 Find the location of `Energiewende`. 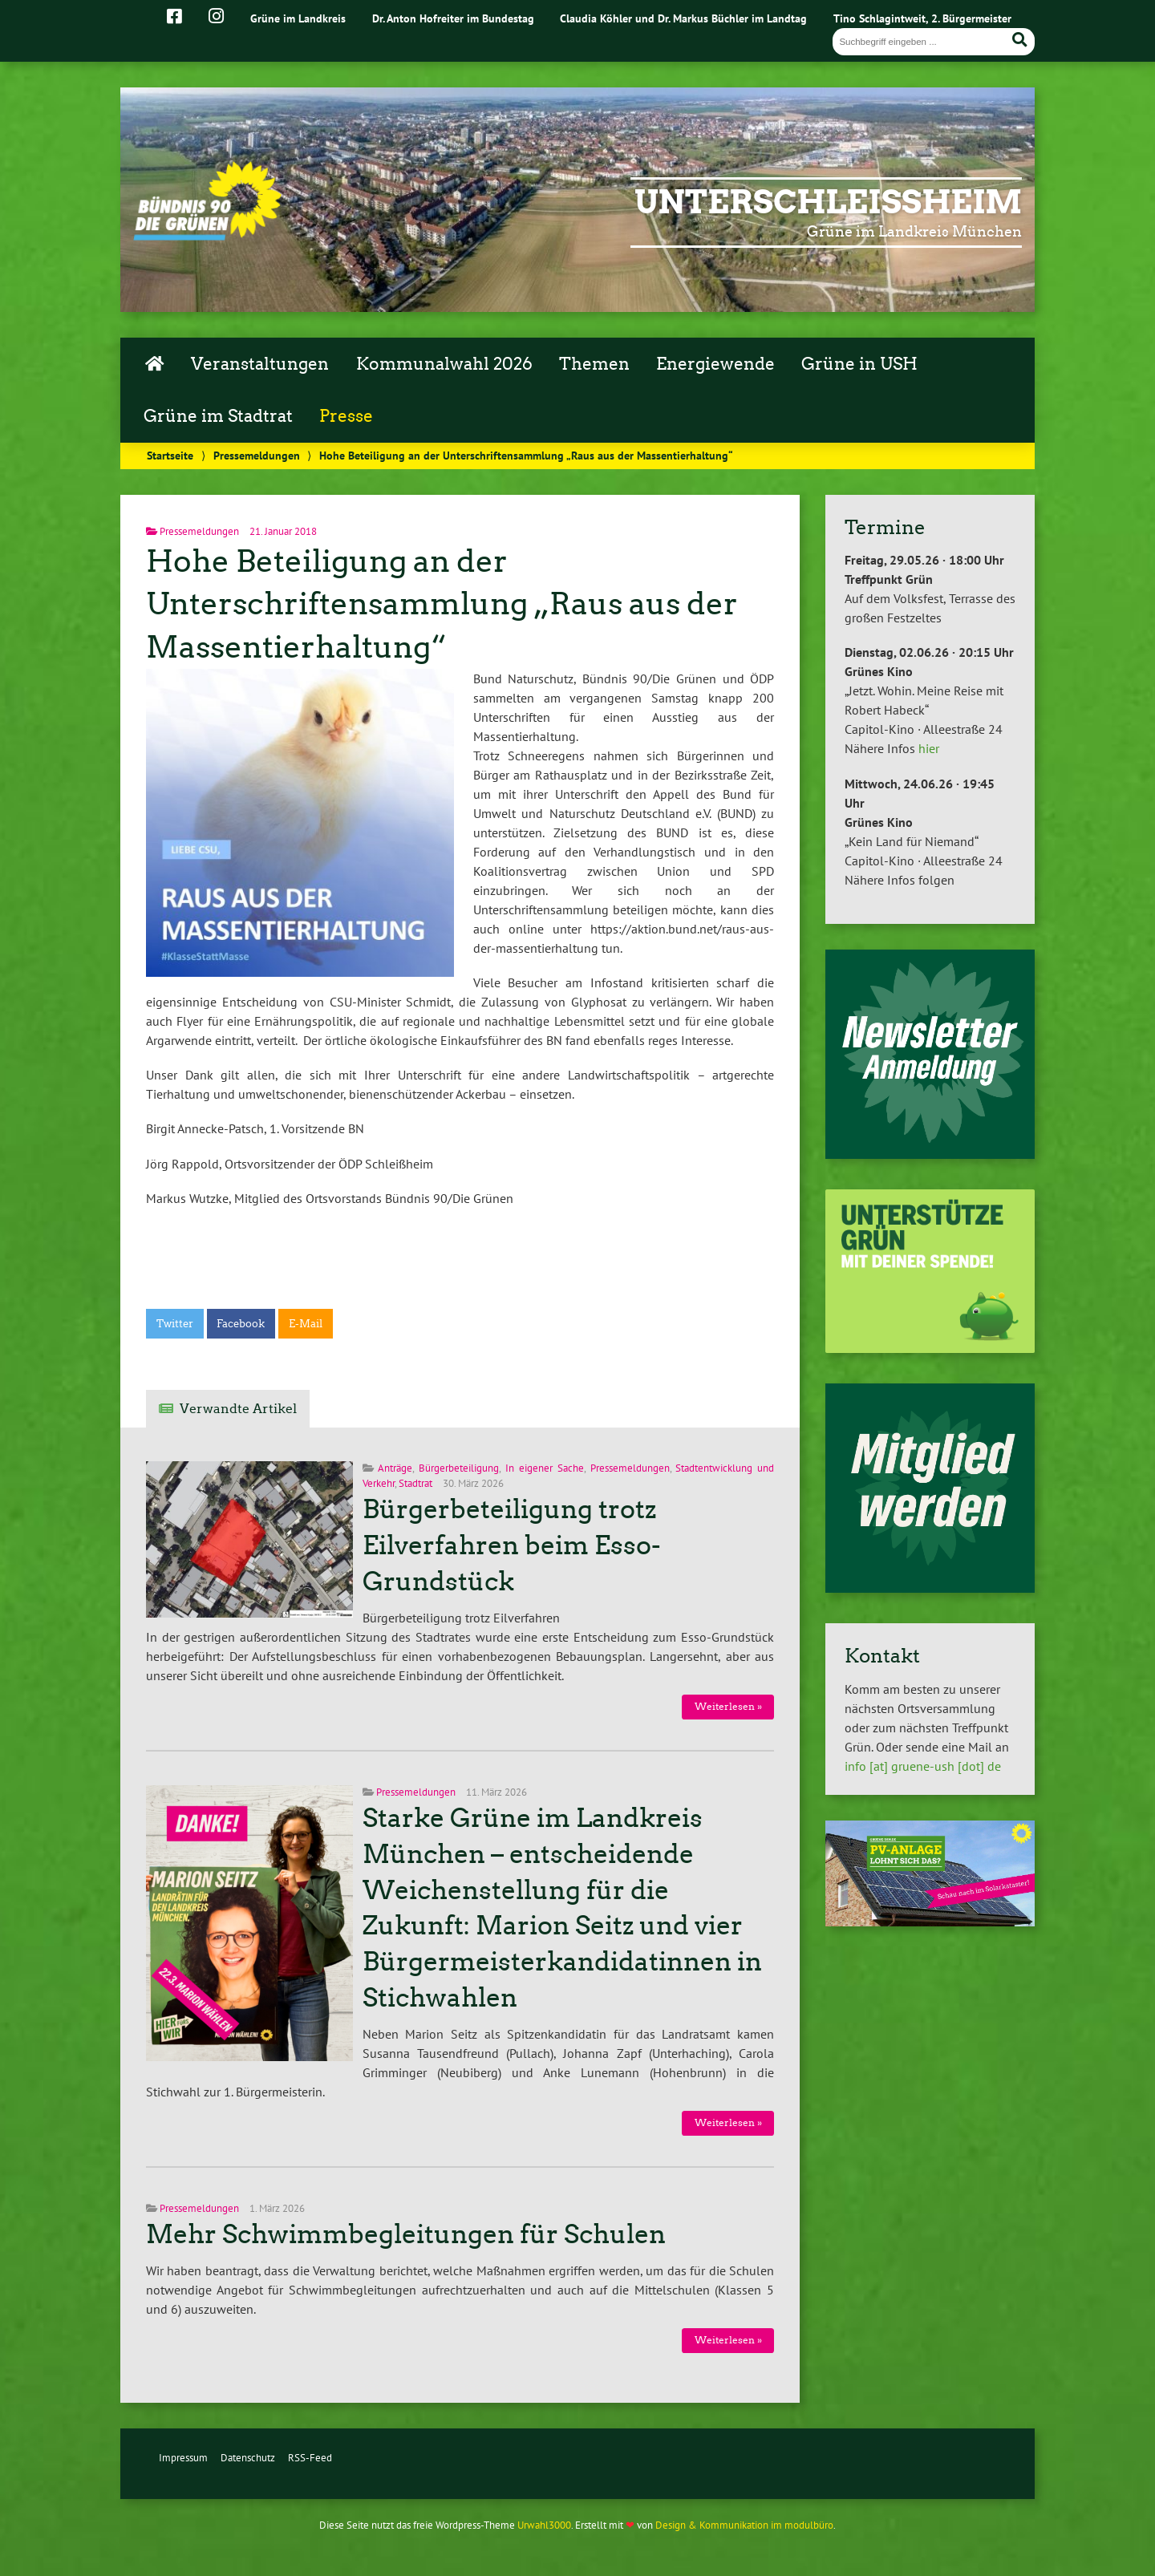

Energiewende is located at coordinates (715, 364).